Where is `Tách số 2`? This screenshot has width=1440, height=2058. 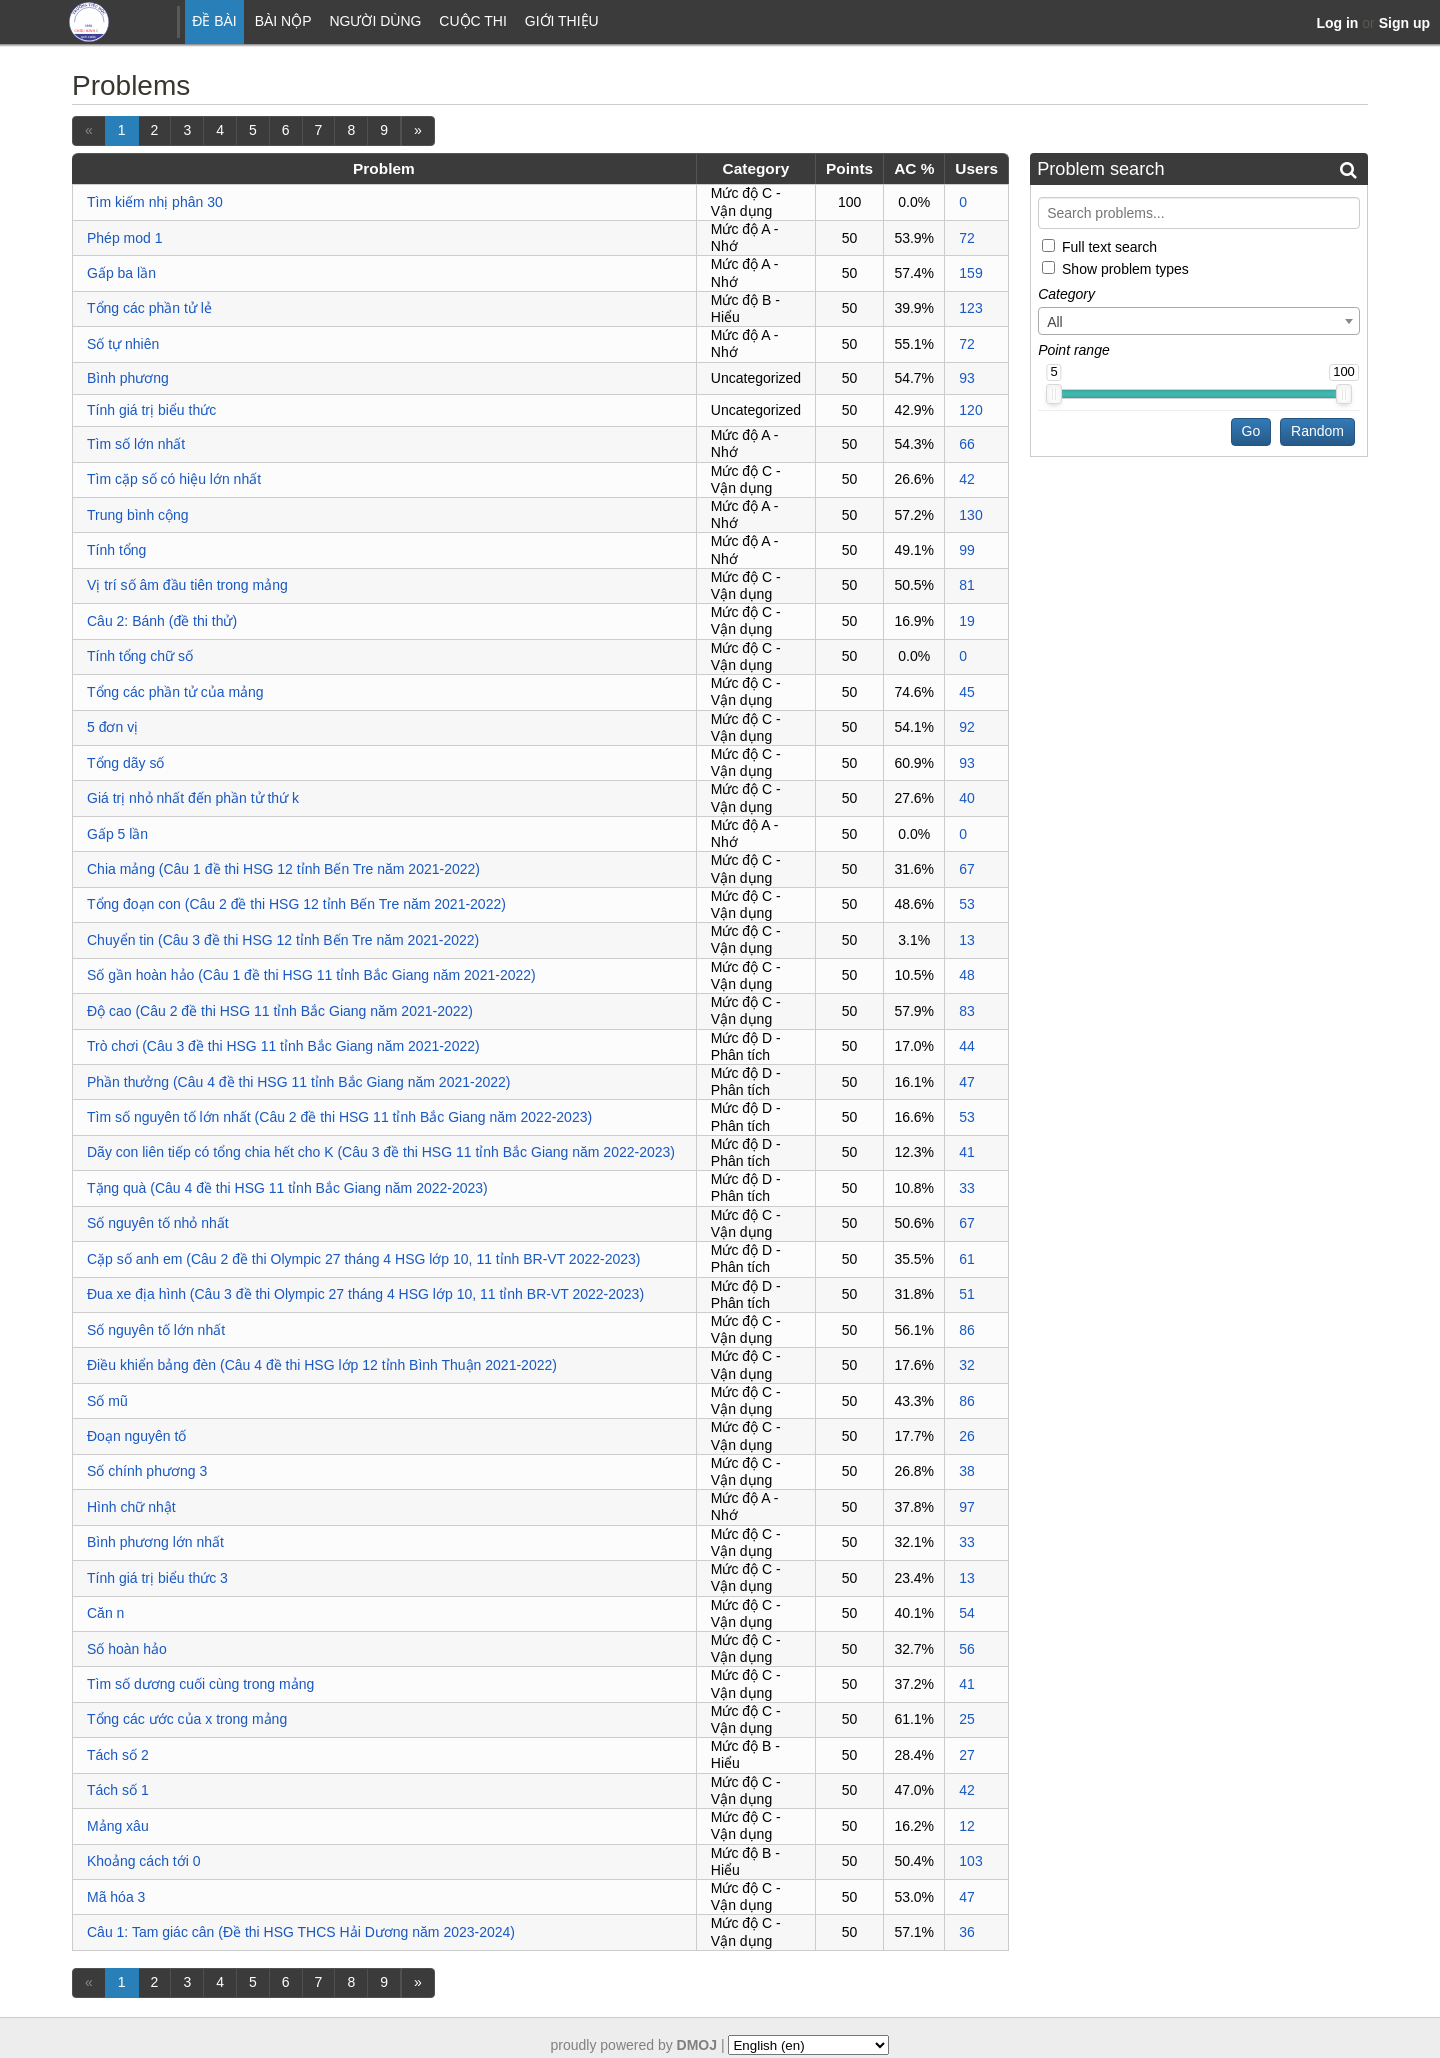 Tách số 2 is located at coordinates (118, 1755).